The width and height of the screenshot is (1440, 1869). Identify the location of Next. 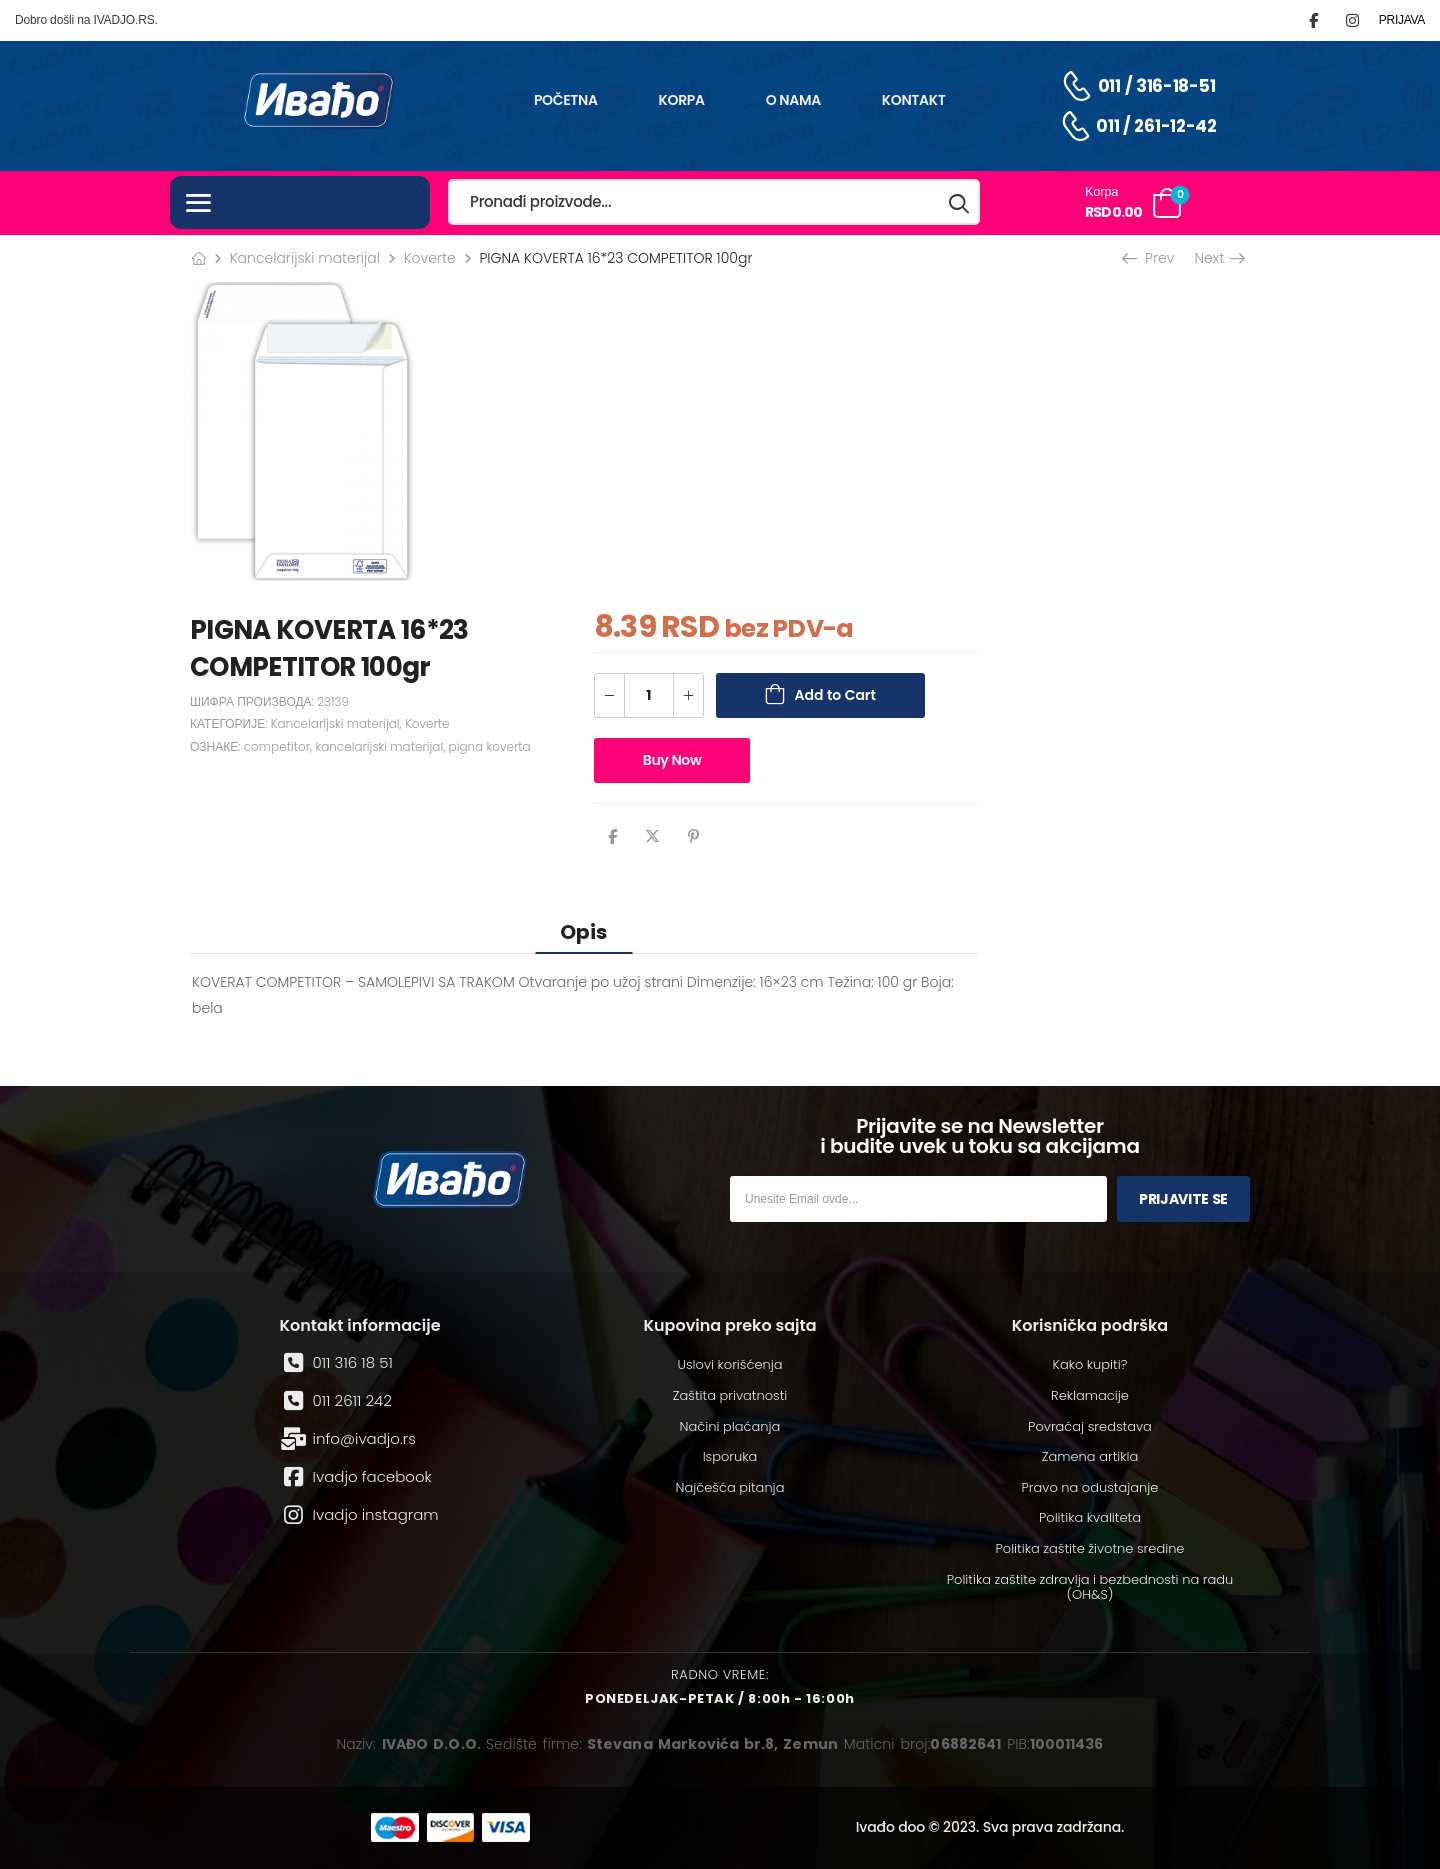
(1218, 258).